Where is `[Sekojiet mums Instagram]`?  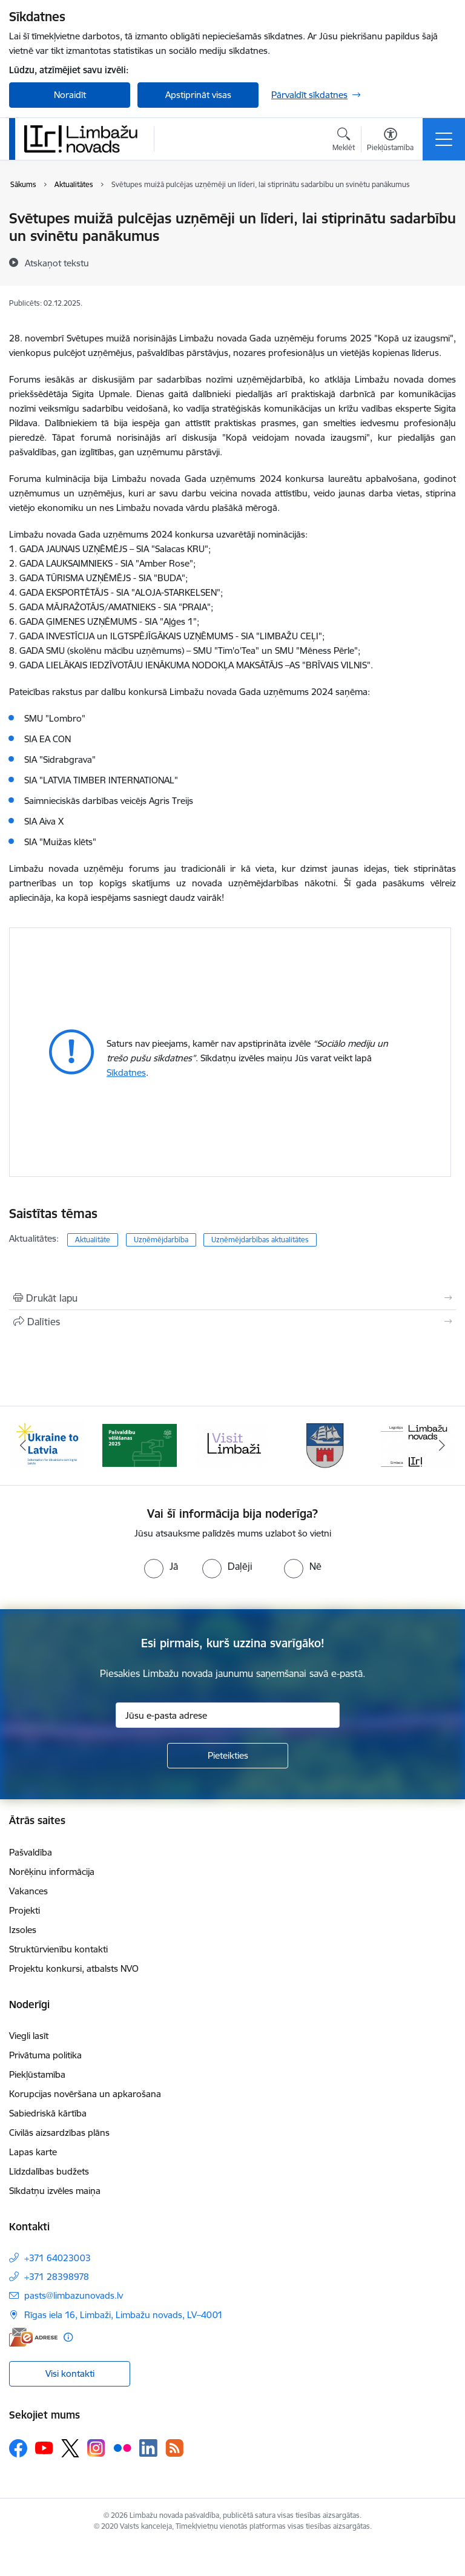
[Sekojiet mums Instagram] is located at coordinates (96, 2448).